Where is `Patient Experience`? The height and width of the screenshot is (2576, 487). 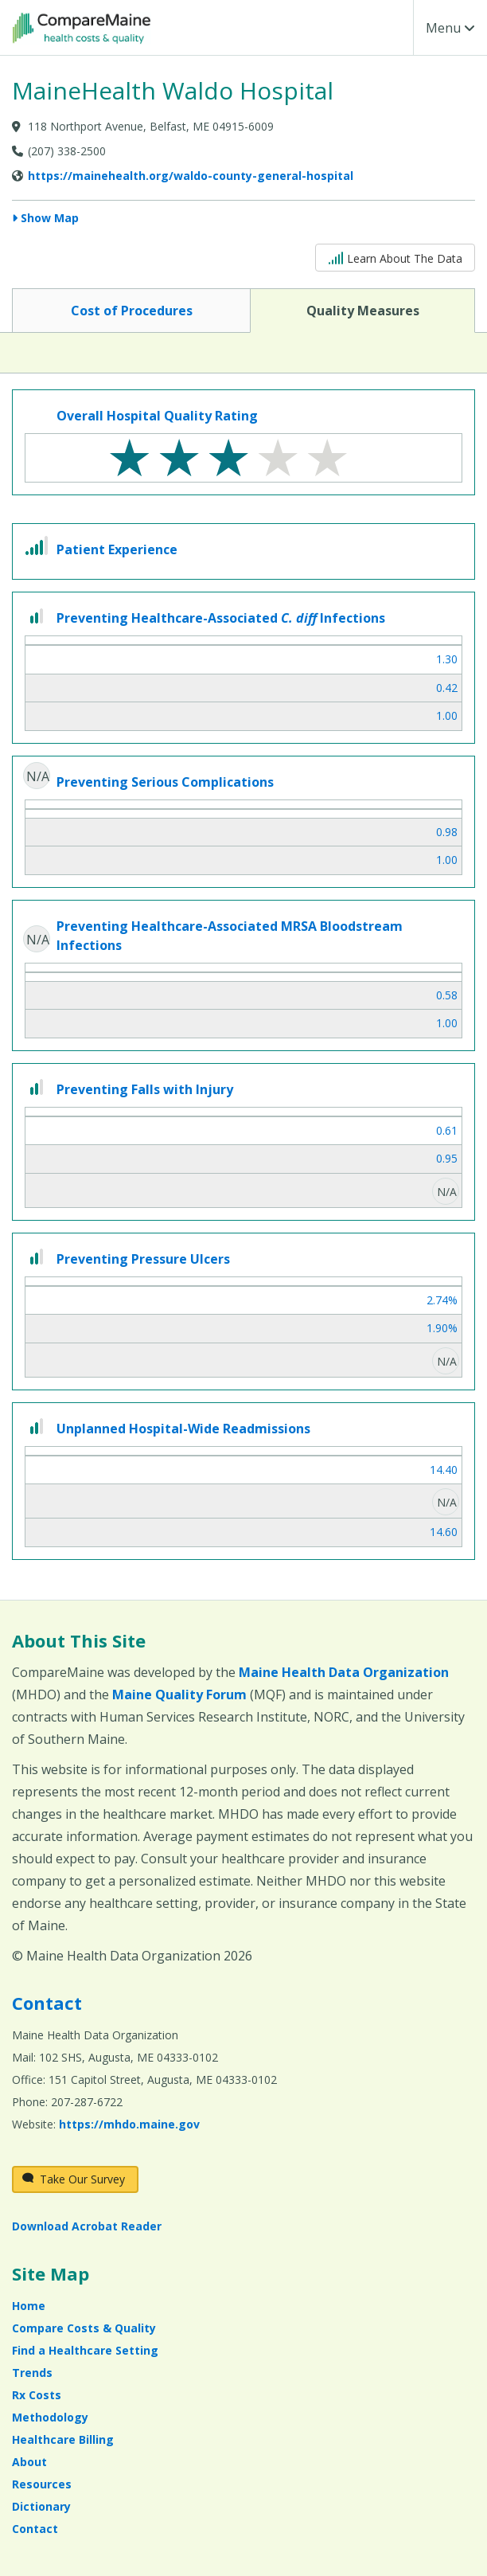 Patient Experience is located at coordinates (116, 549).